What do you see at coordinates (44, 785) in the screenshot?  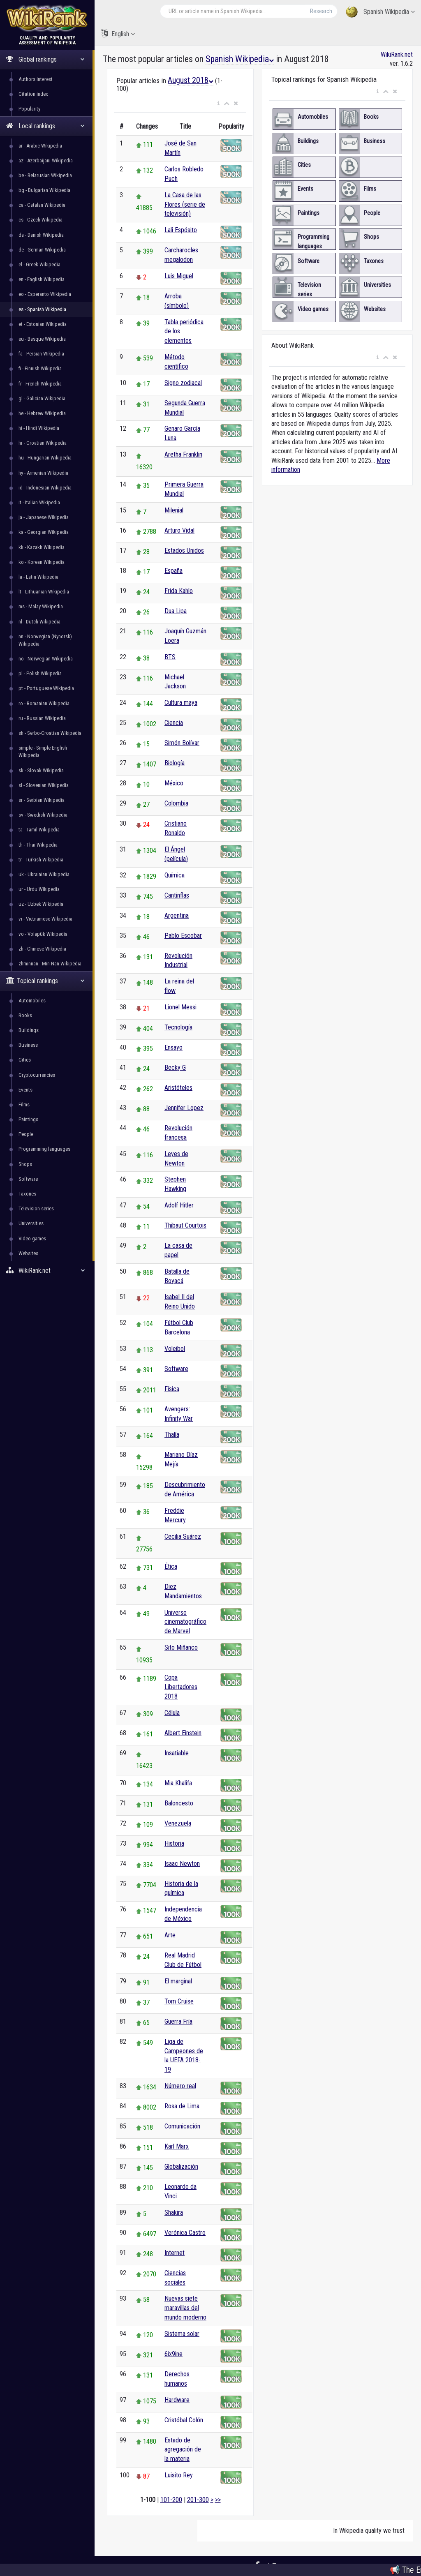 I see `sl - Slovenian Wikipedia` at bounding box center [44, 785].